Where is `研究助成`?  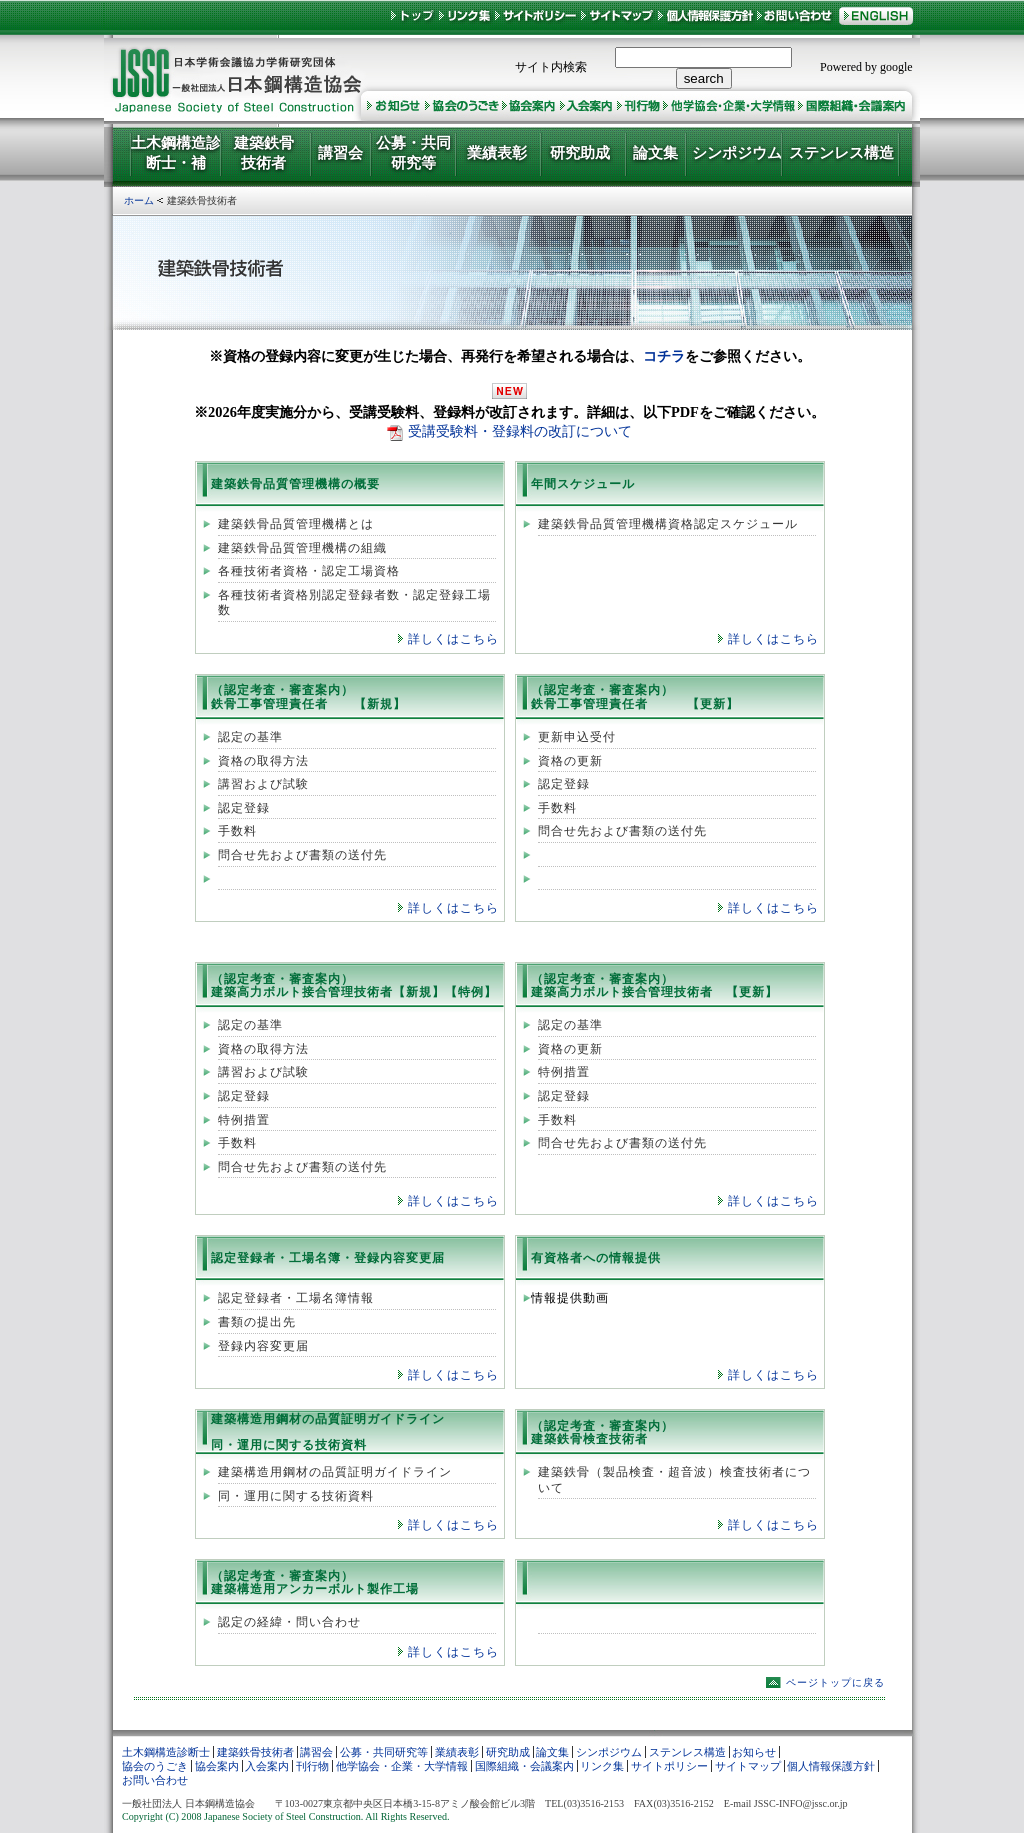
研究助成 is located at coordinates (508, 1752).